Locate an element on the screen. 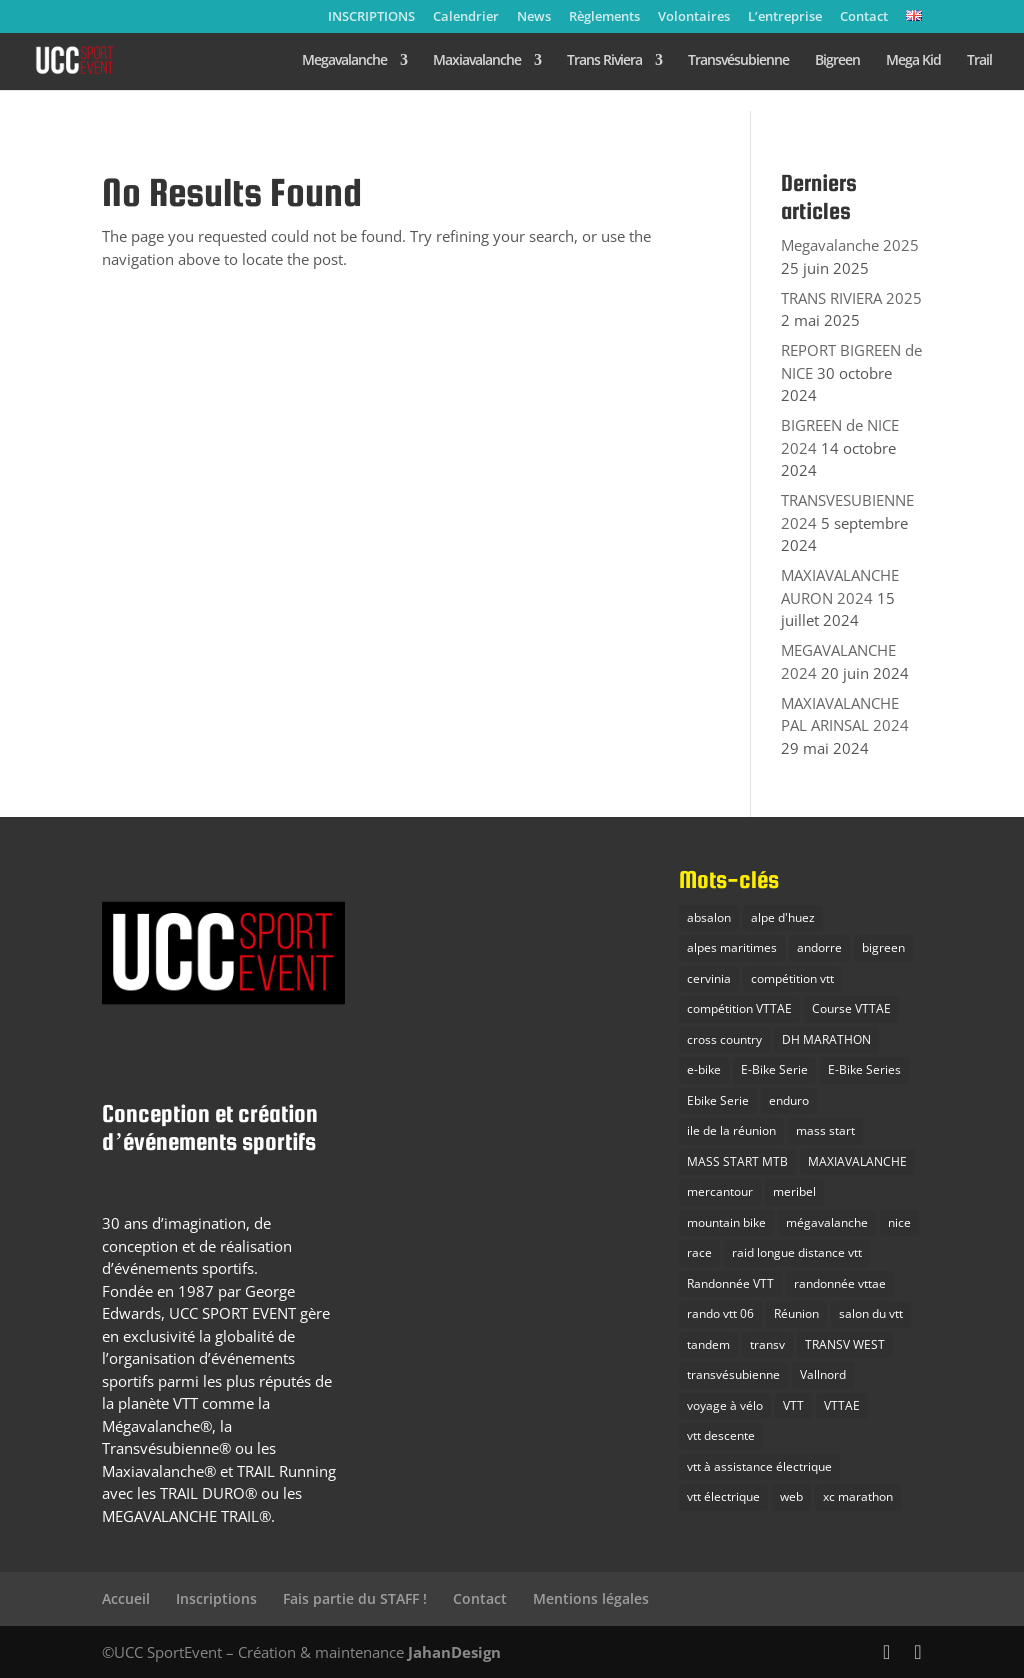 Image resolution: width=1024 pixels, height=1678 pixels. INSCRIPTIONS is located at coordinates (371, 17).